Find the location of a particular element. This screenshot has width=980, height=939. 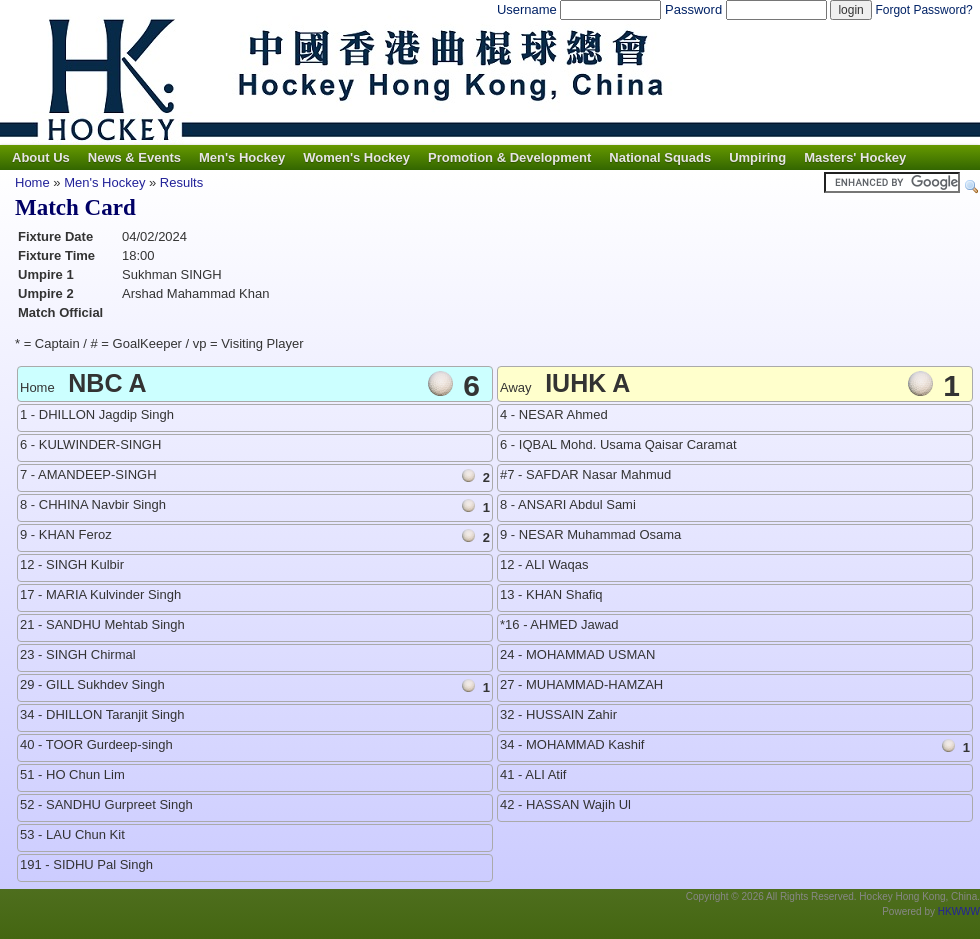

Forgot Password? is located at coordinates (923, 10).